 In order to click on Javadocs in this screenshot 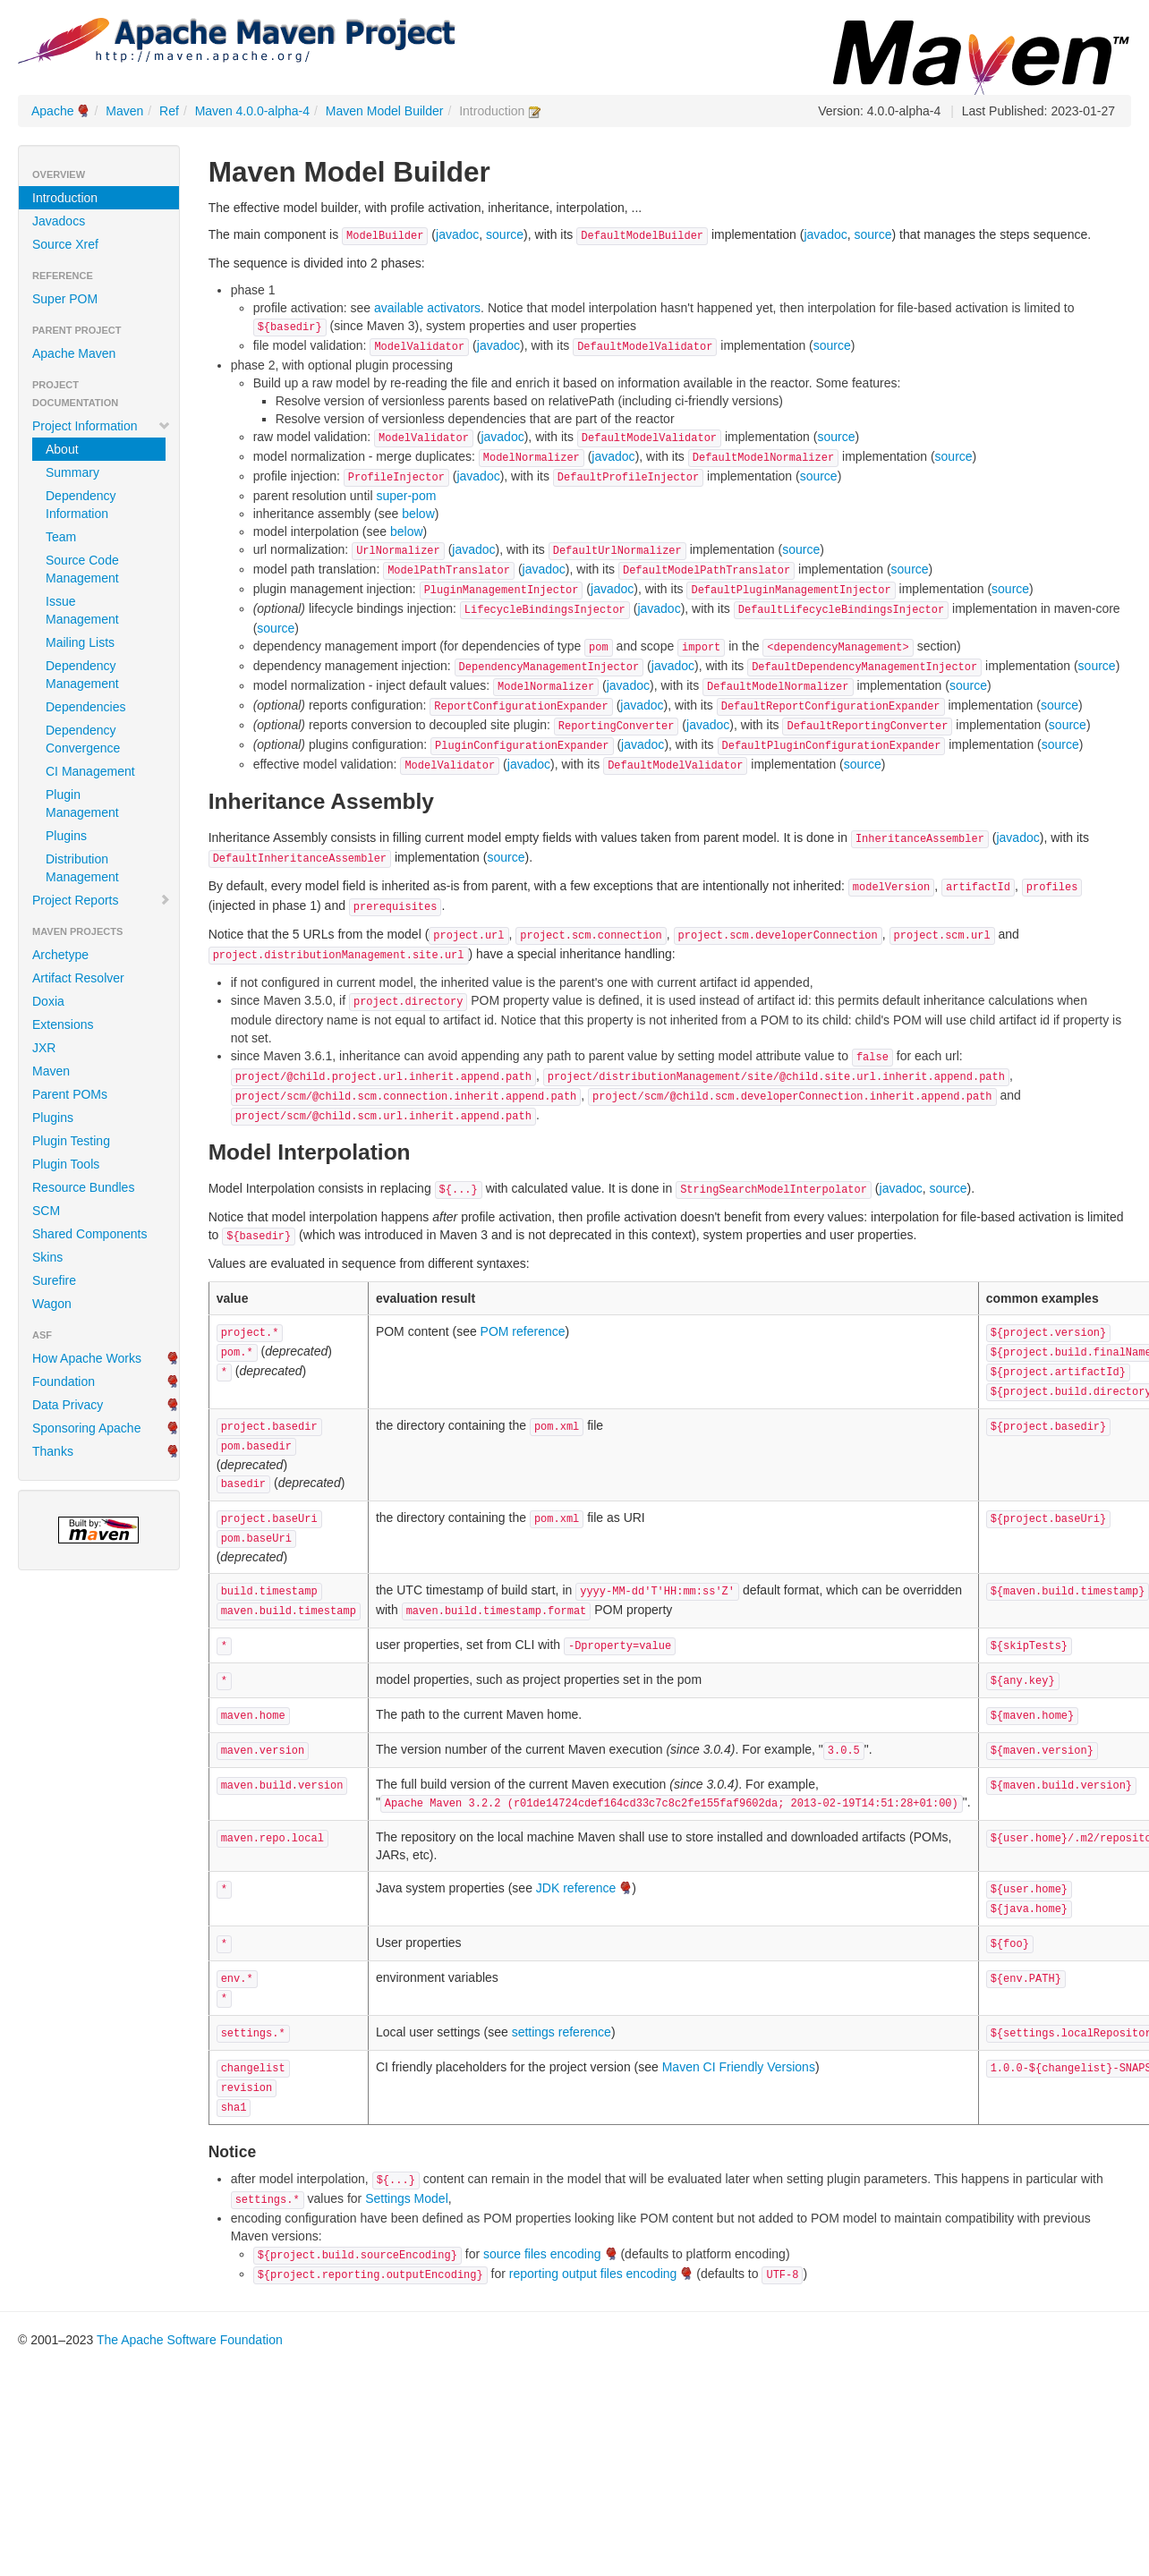, I will do `click(58, 221)`.